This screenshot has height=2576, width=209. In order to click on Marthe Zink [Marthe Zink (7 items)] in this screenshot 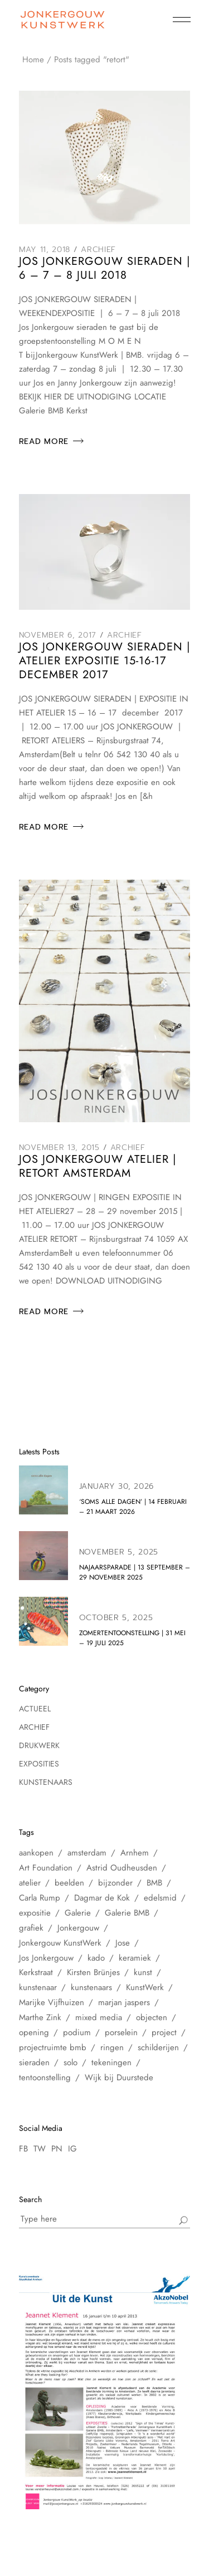, I will do `click(40, 2017)`.